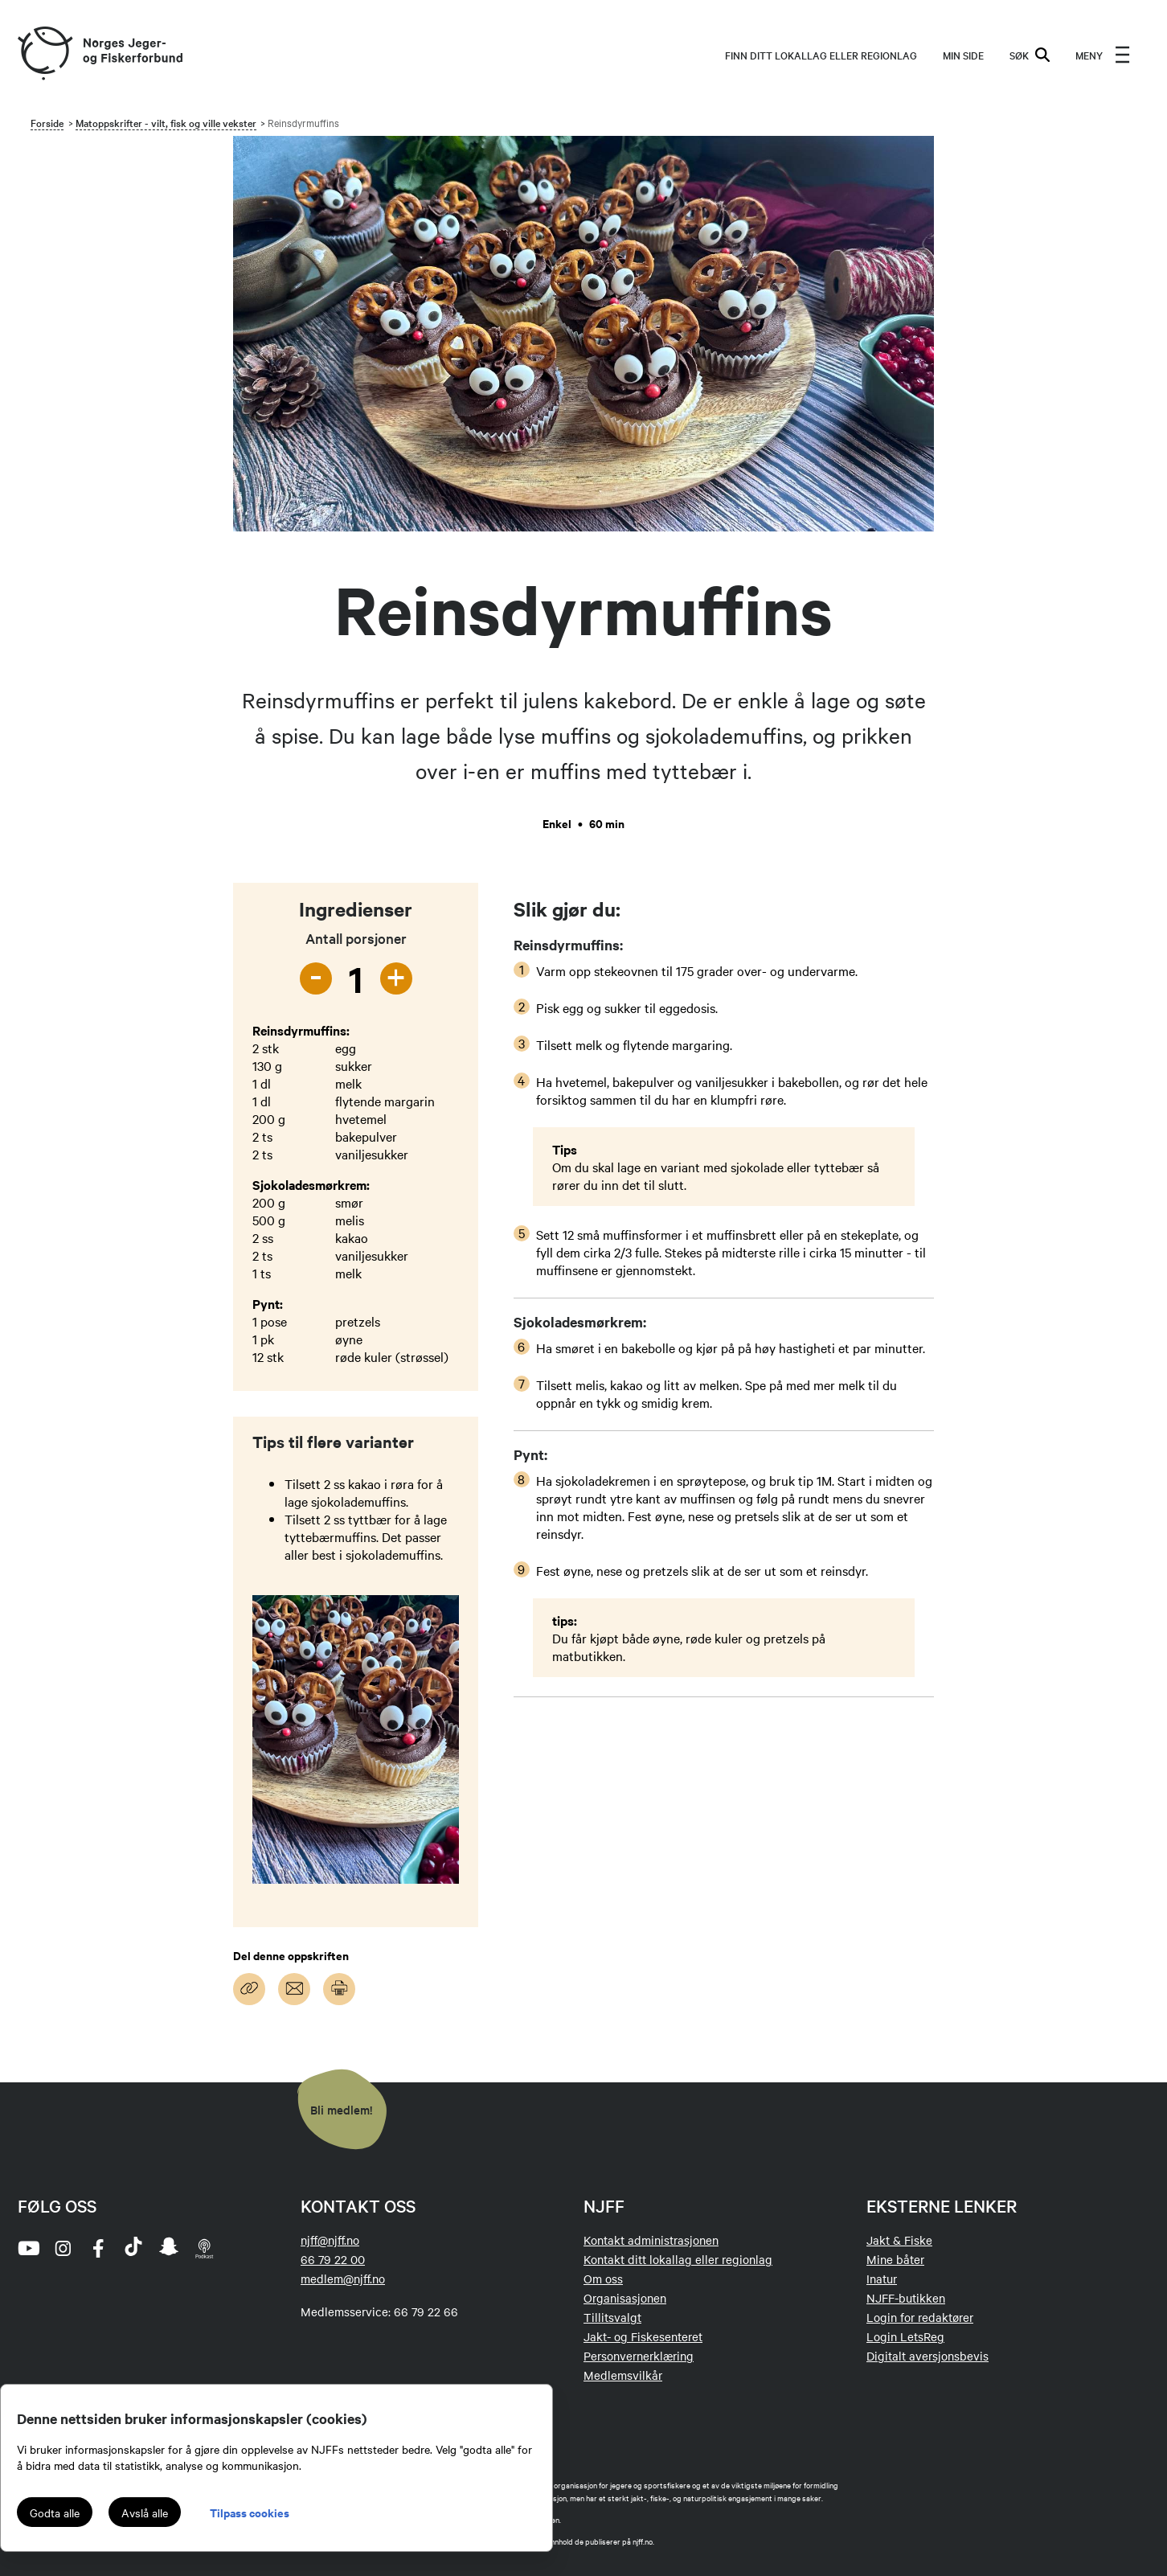  What do you see at coordinates (612, 2317) in the screenshot?
I see `Tillitsvalgt` at bounding box center [612, 2317].